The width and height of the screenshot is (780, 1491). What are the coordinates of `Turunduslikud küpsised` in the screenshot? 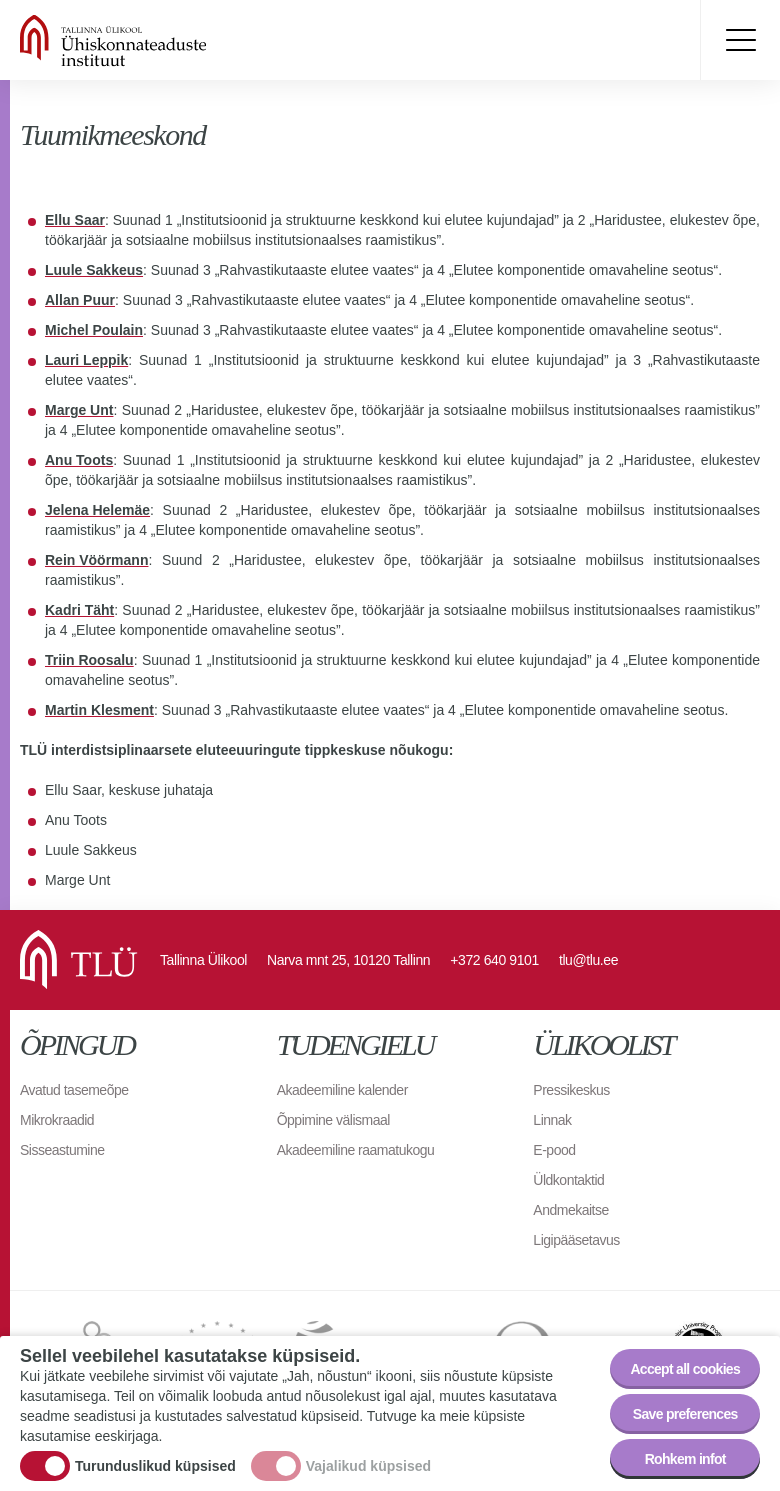 It's located at (155, 1467).